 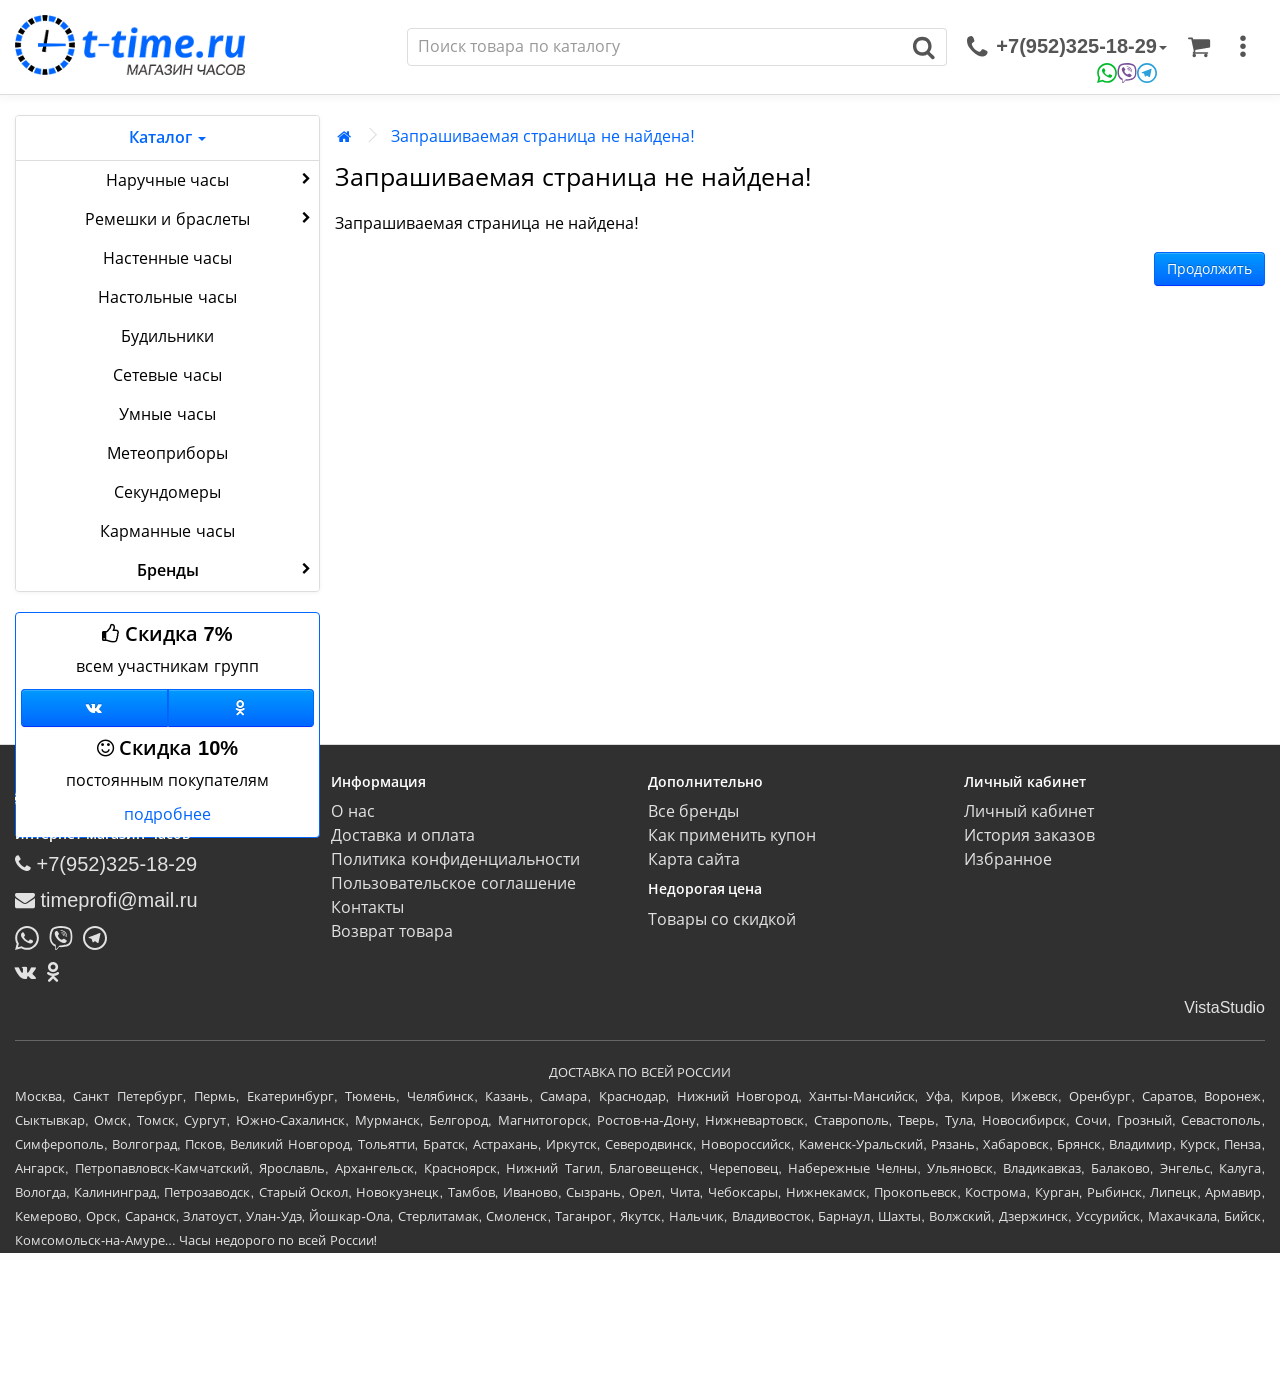 What do you see at coordinates (106, 864) in the screenshot?
I see `+7(952)325-18-29` at bounding box center [106, 864].